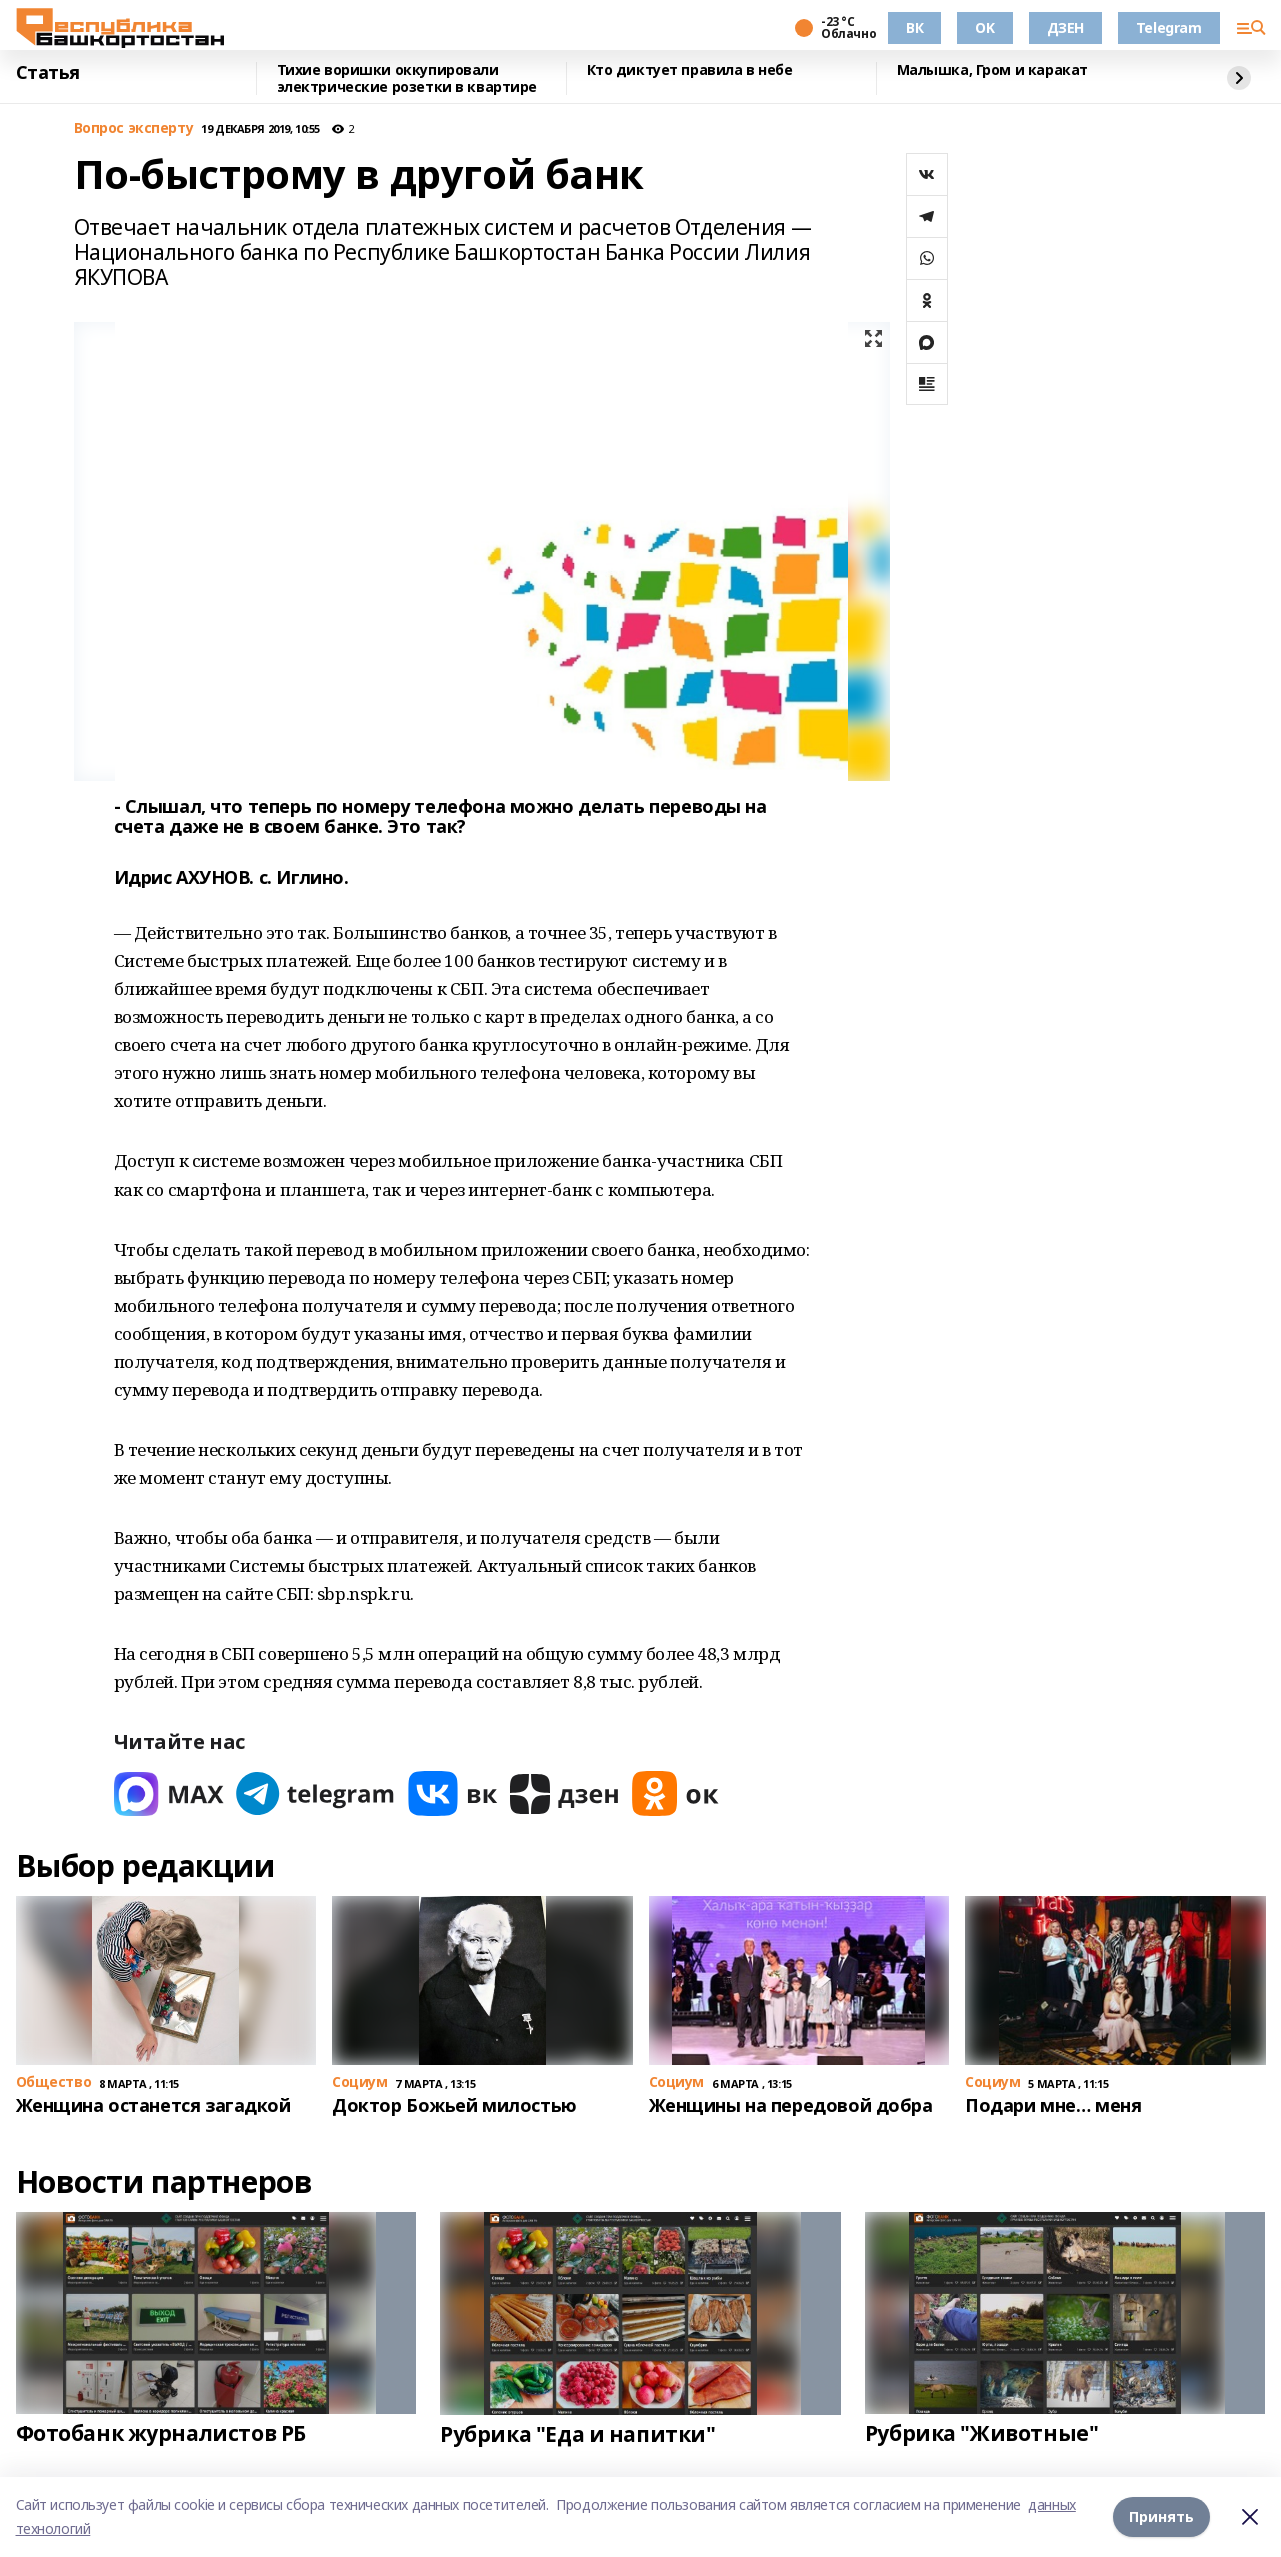  What do you see at coordinates (1169, 27) in the screenshot?
I see `Telegram` at bounding box center [1169, 27].